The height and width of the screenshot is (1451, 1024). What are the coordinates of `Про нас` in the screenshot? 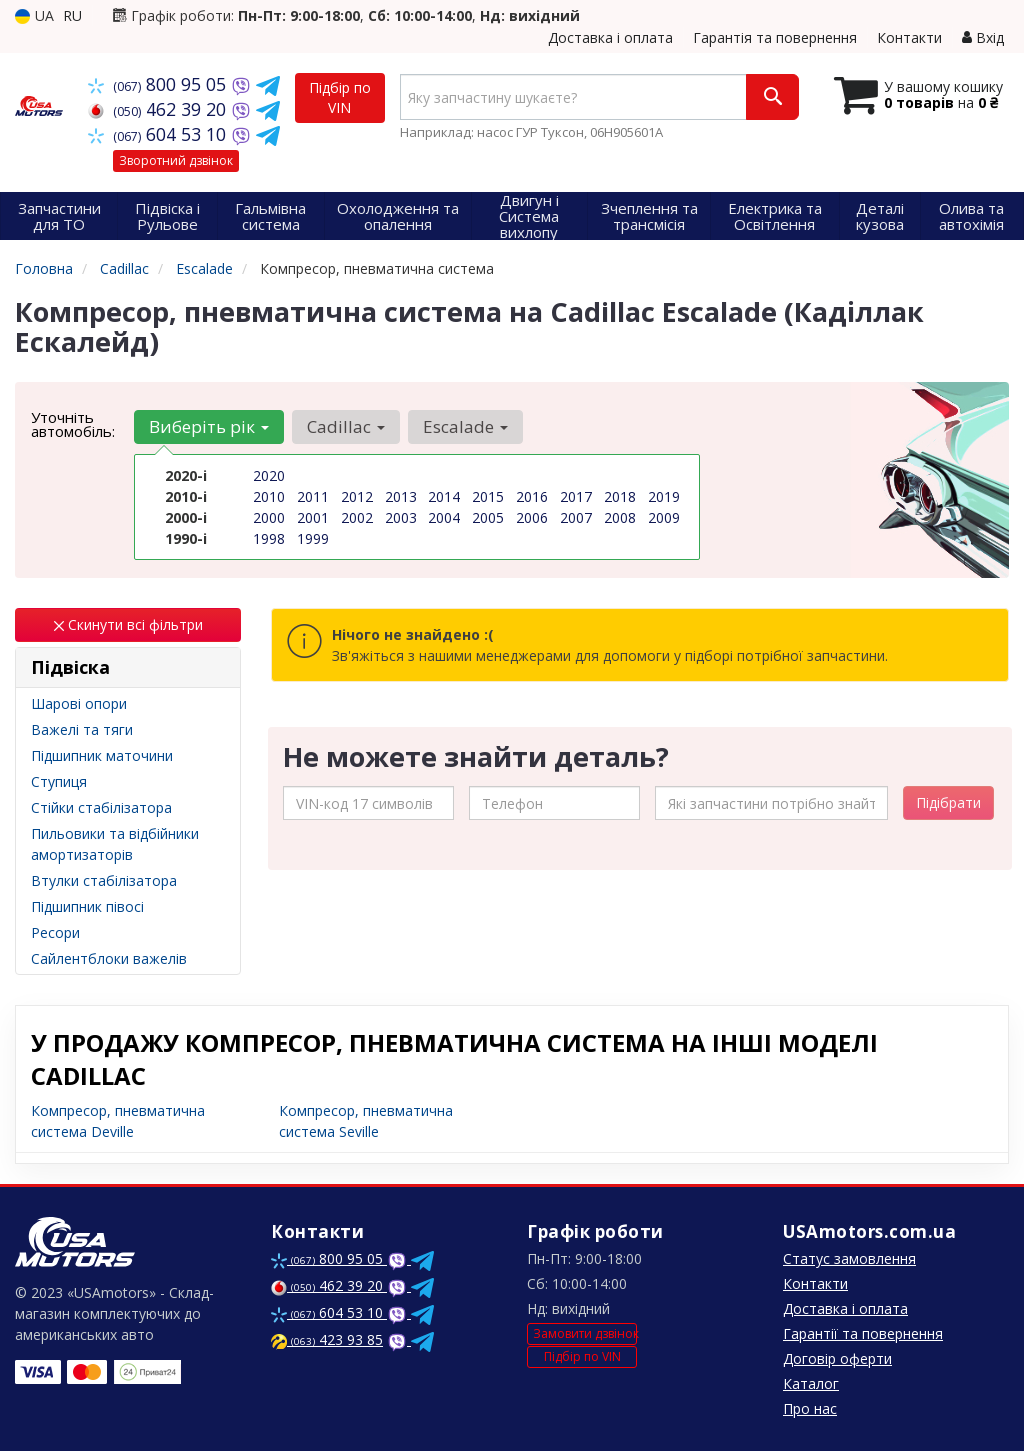 It's located at (810, 1408).